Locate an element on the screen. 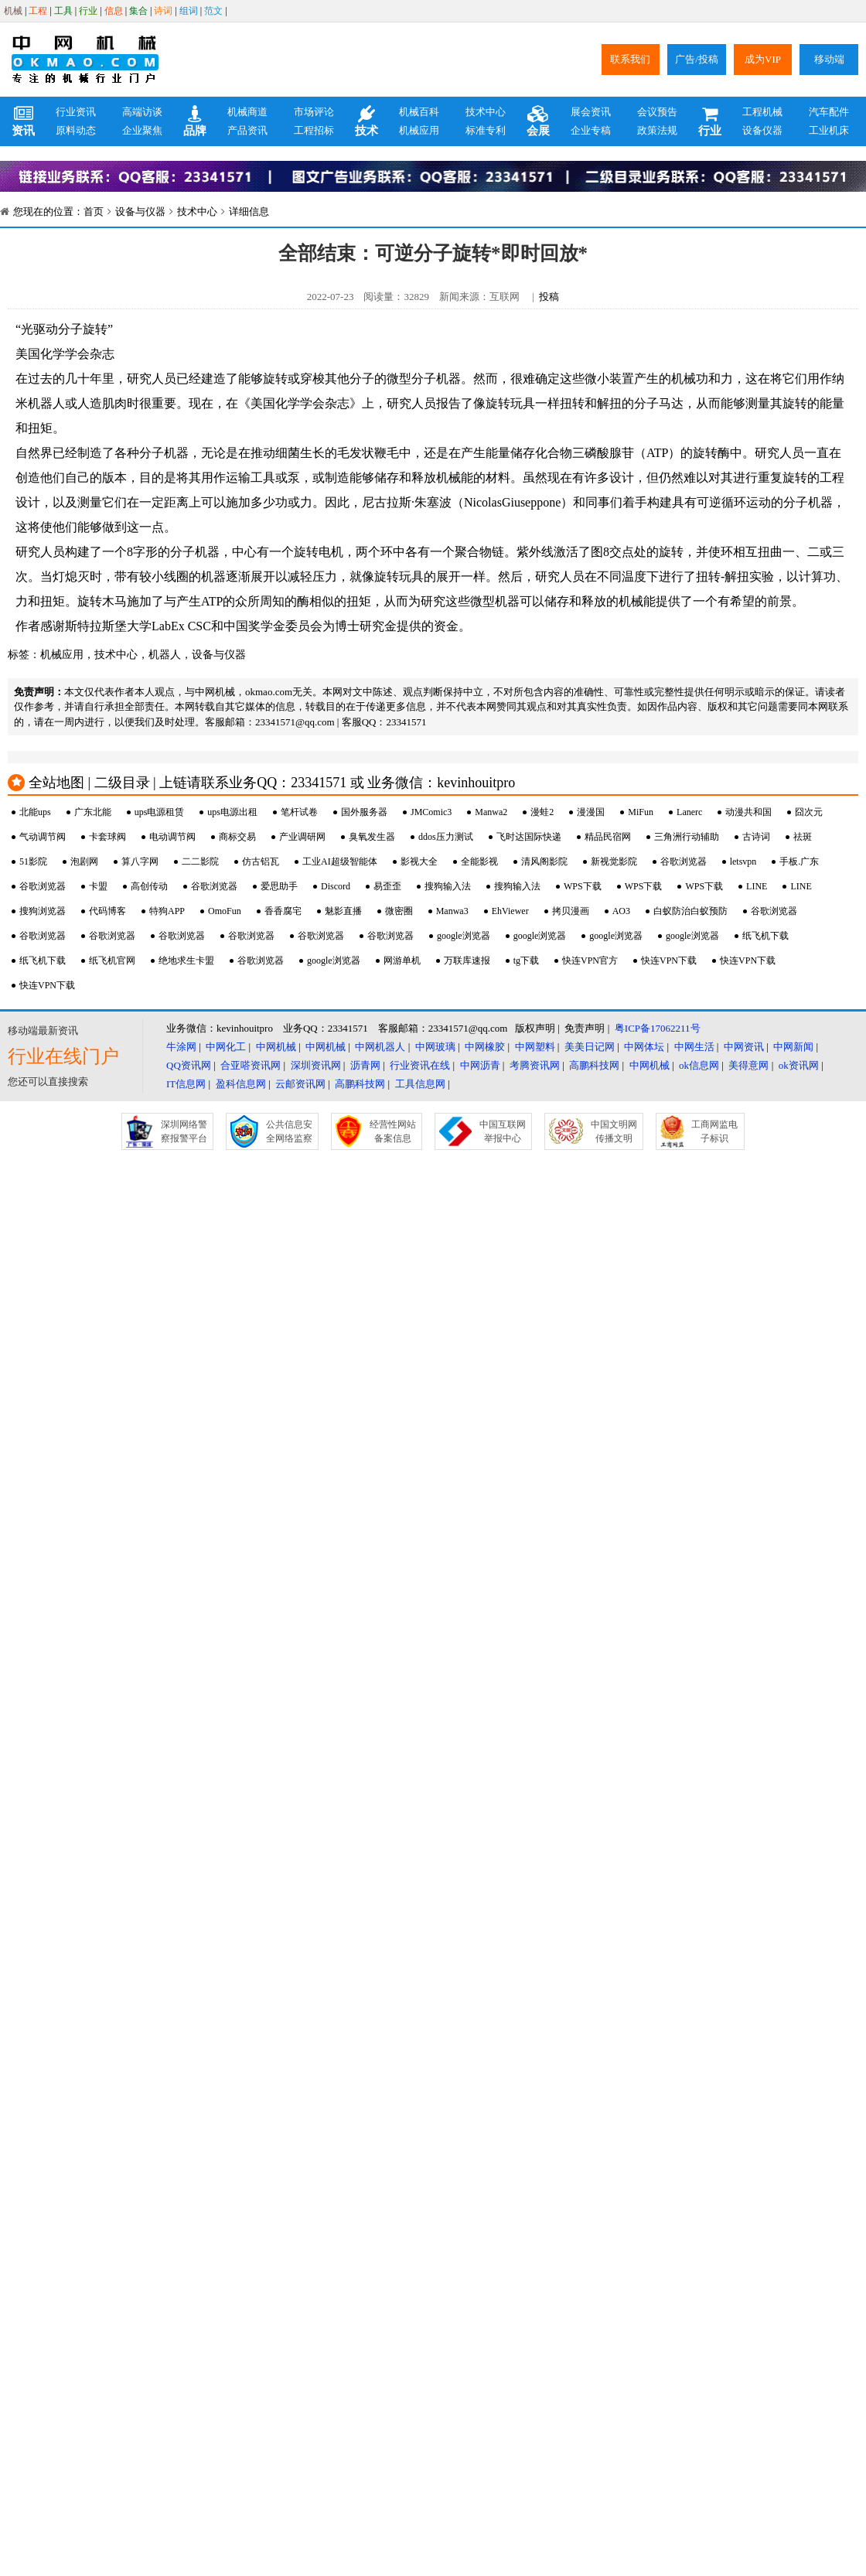 The height and width of the screenshot is (2576, 866). 联系我们 is located at coordinates (630, 59).